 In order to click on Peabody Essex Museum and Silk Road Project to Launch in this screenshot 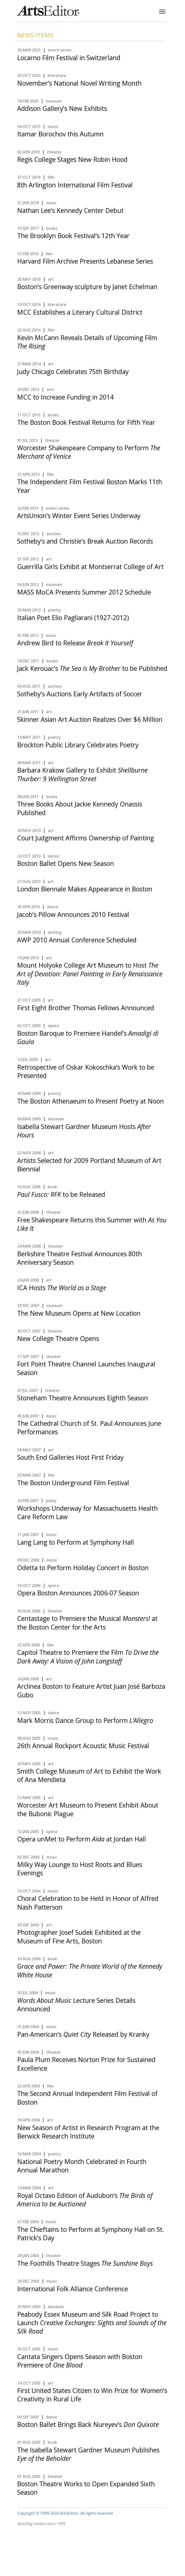, I will do `click(91, 2357)`.